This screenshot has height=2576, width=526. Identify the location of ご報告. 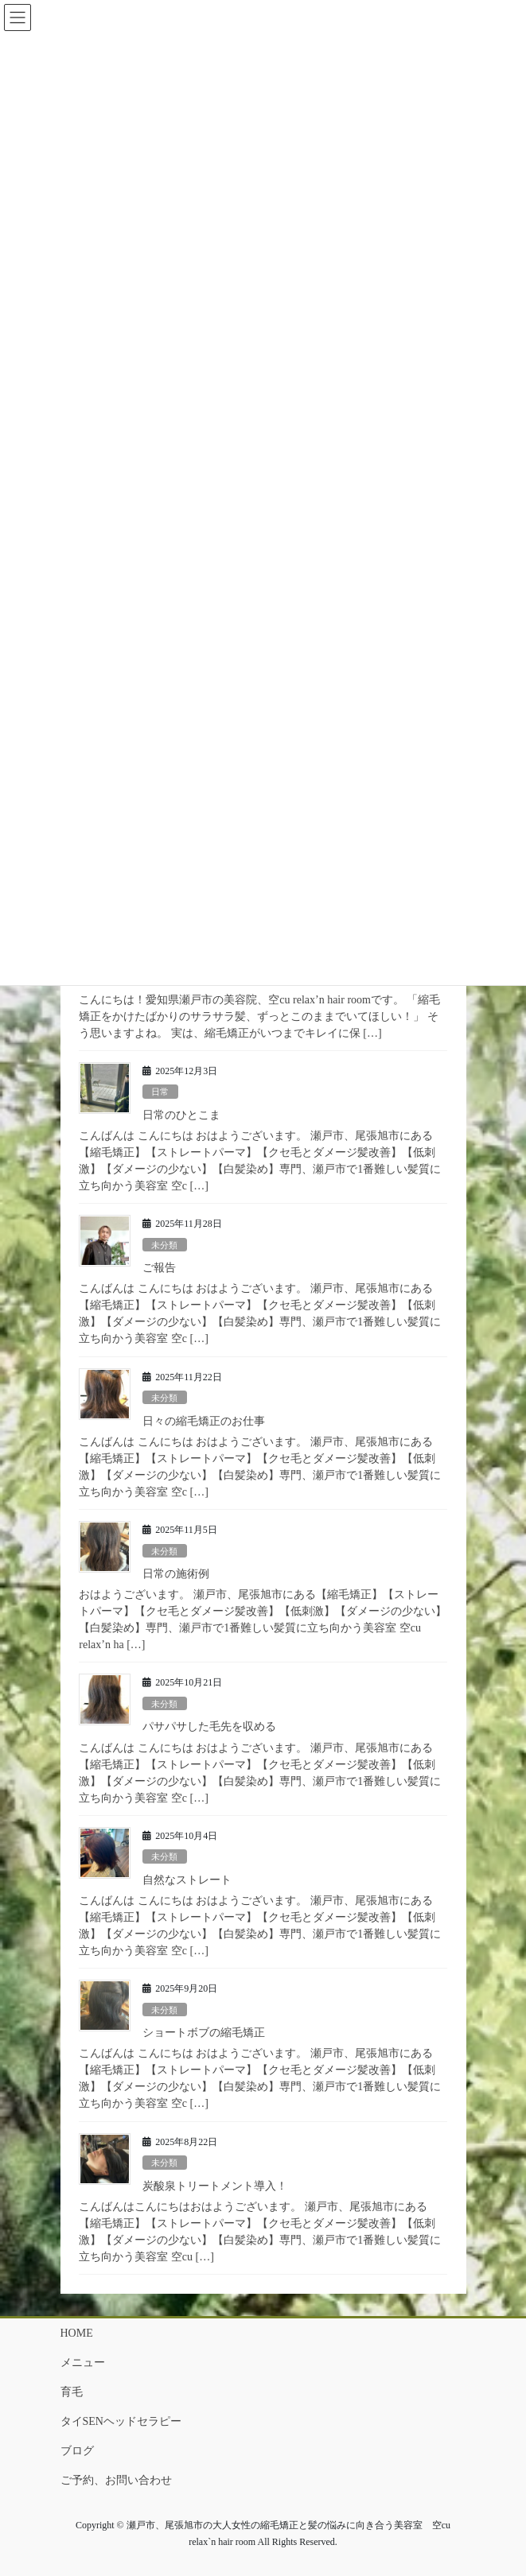
(159, 1268).